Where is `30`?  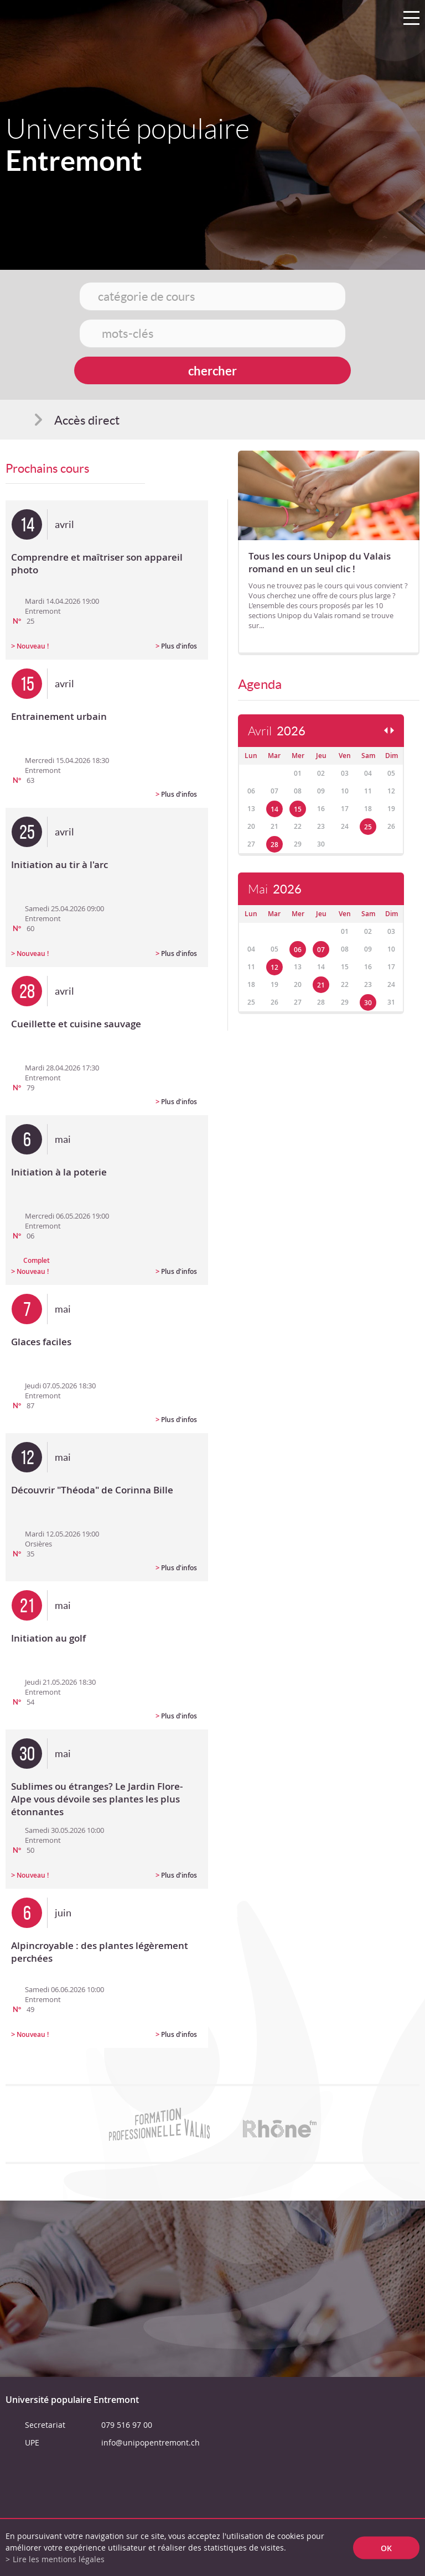 30 is located at coordinates (368, 1002).